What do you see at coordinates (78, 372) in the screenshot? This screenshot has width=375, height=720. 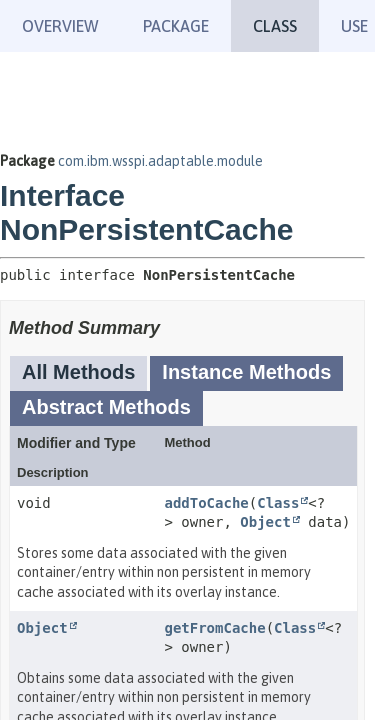 I see `All Methods [tab]` at bounding box center [78, 372].